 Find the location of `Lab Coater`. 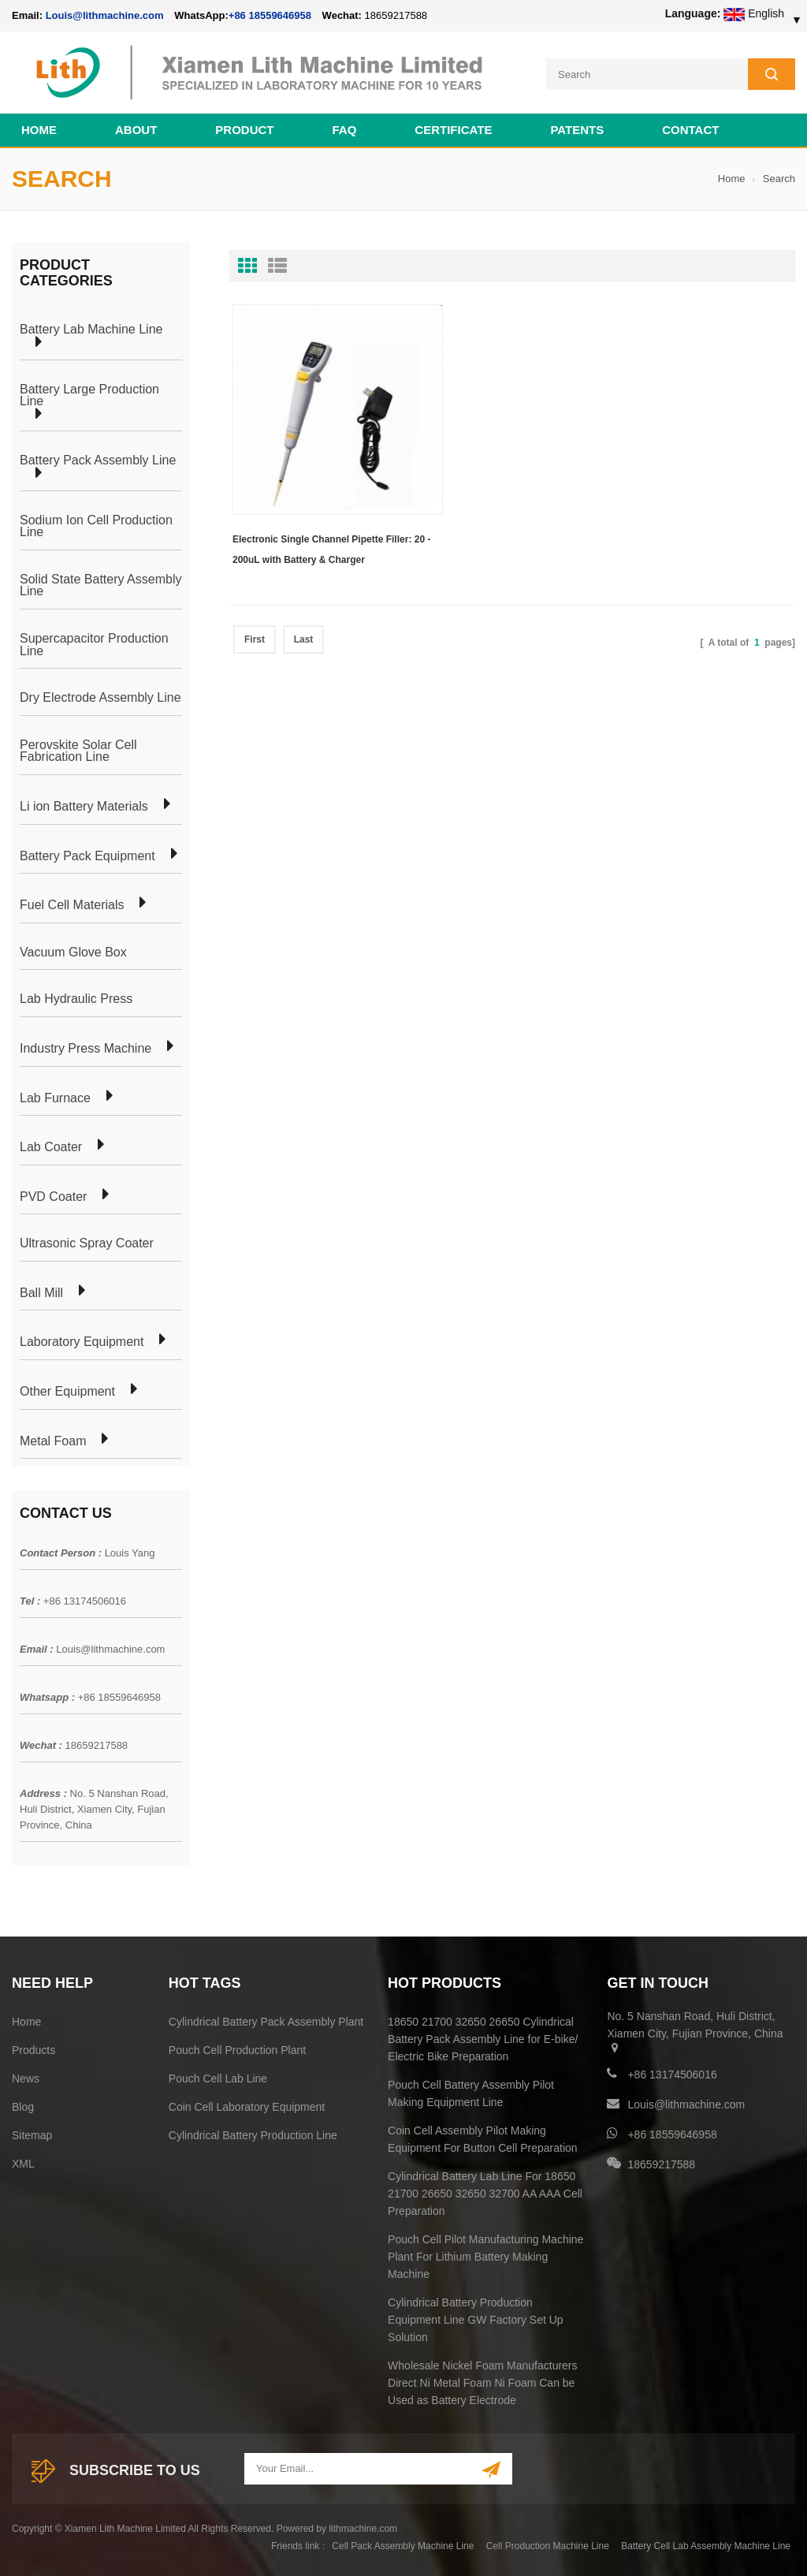

Lab Coater is located at coordinates (51, 1145).